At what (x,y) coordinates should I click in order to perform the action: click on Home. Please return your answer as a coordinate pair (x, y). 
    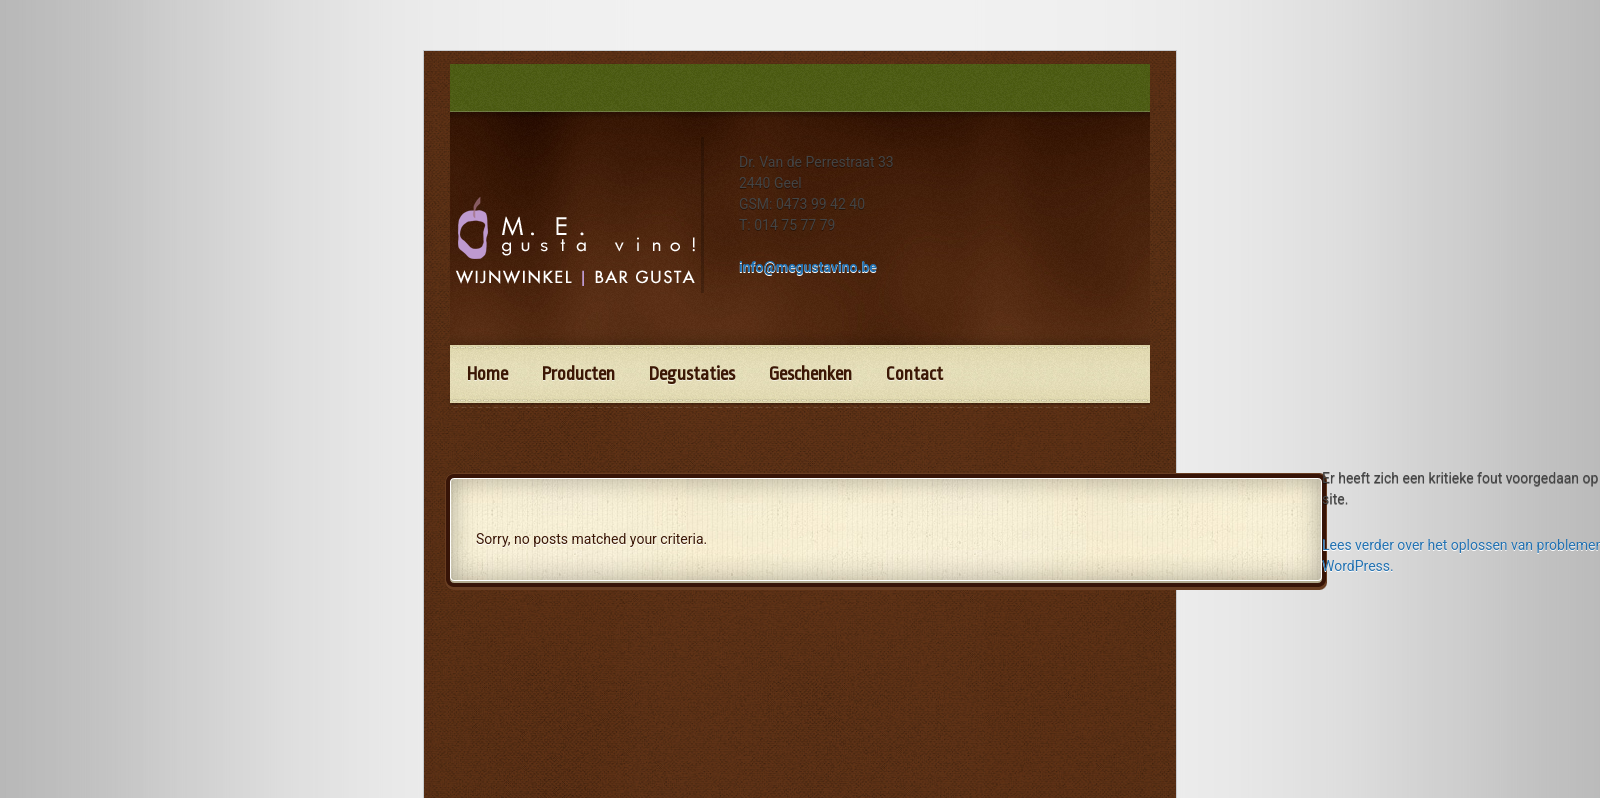
    Looking at the image, I should click on (487, 374).